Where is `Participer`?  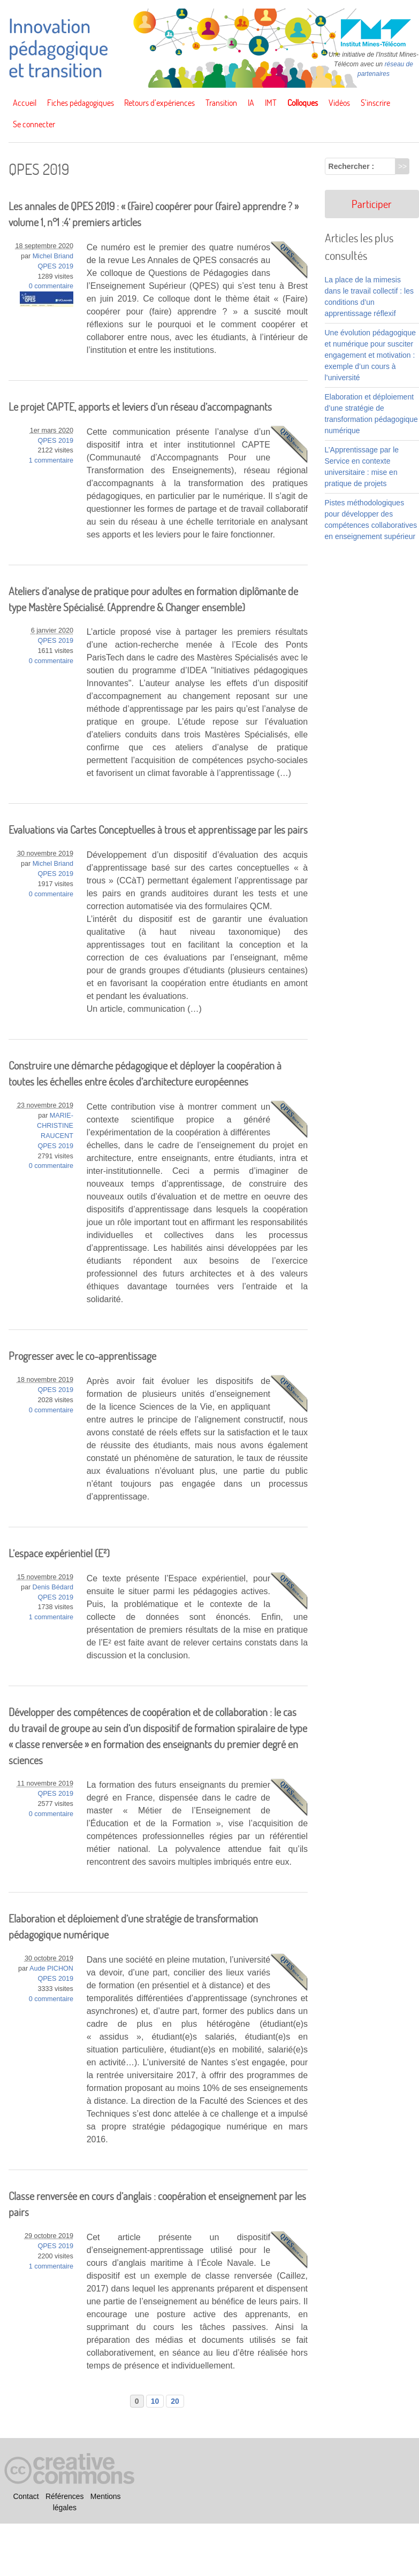
Participer is located at coordinates (372, 204).